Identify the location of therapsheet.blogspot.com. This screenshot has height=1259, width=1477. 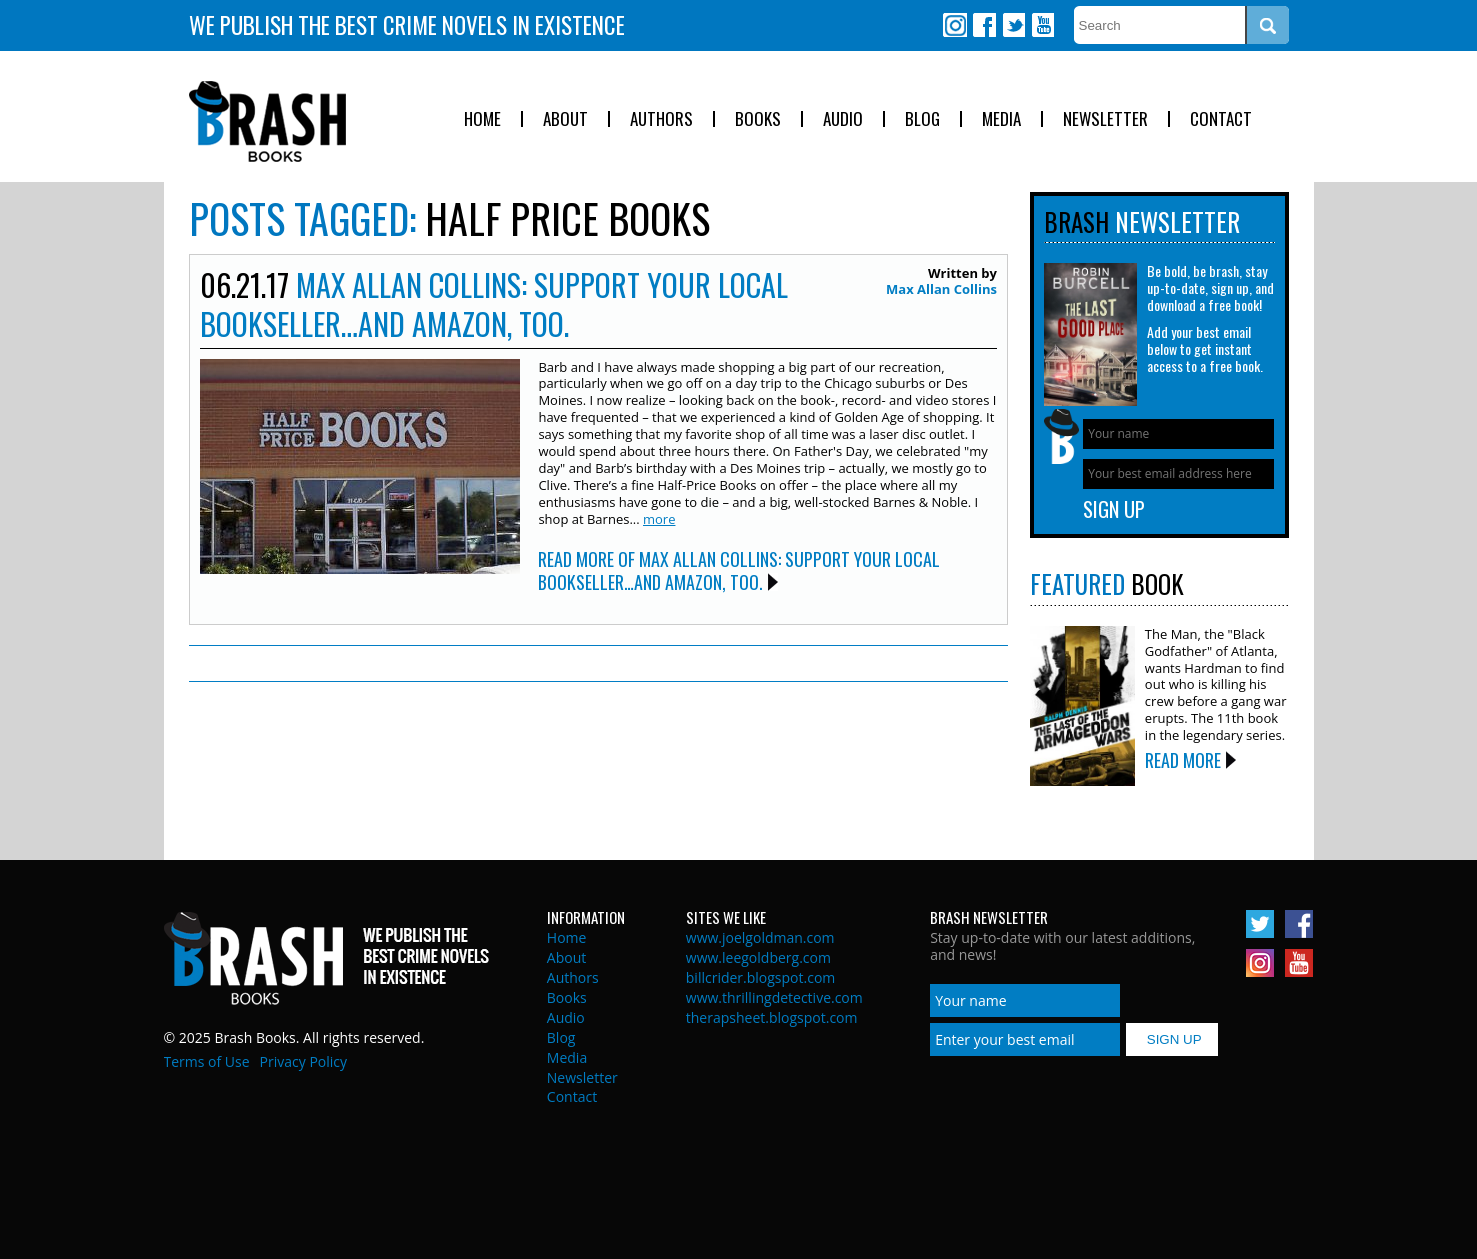
(772, 1017).